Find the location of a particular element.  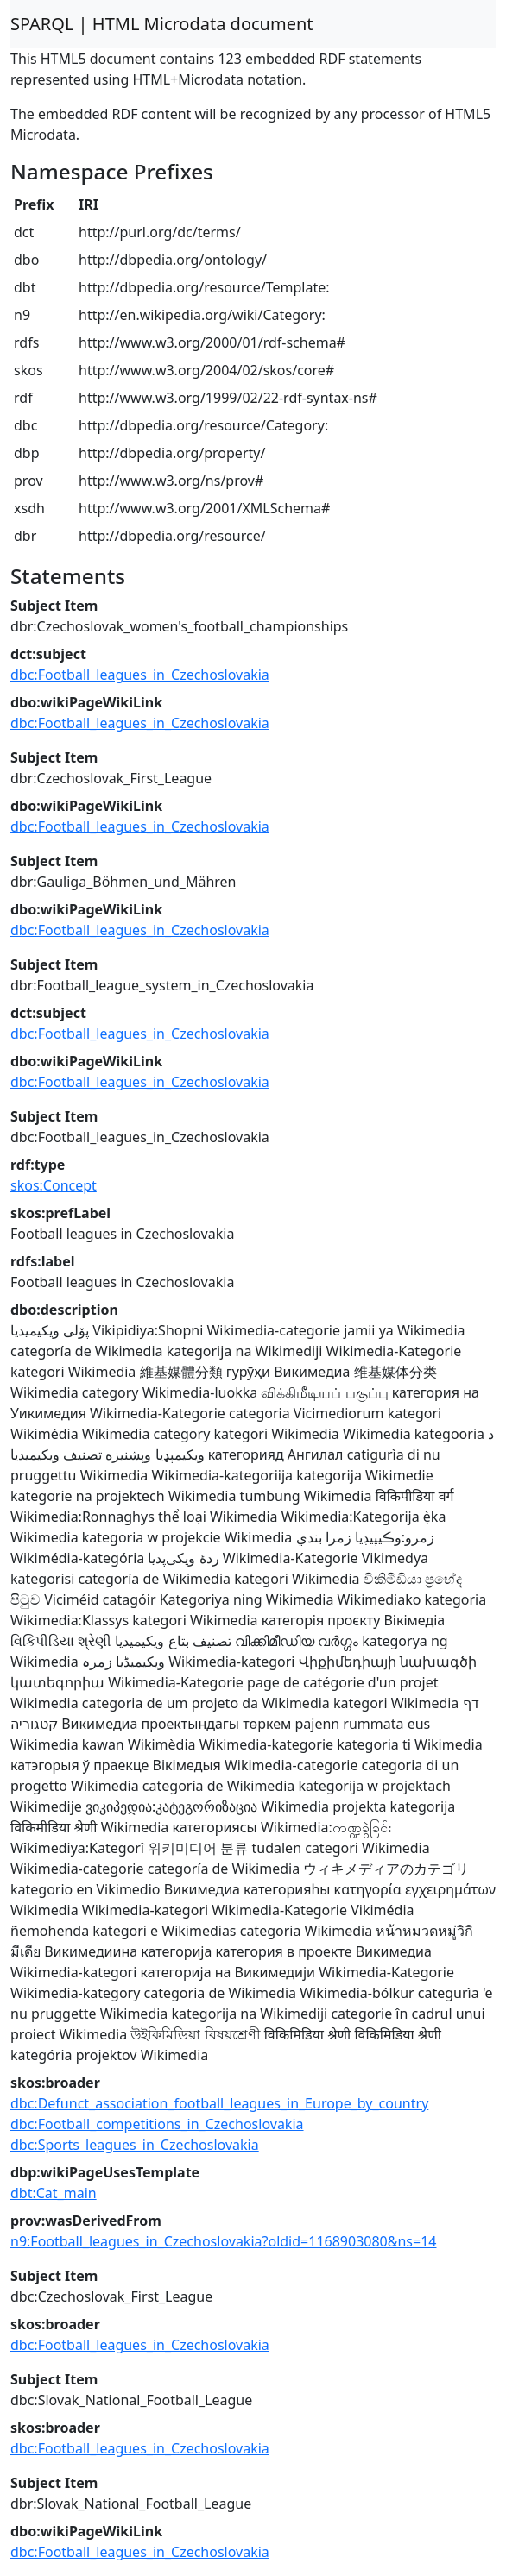

dbc:Sports_leagues_in_Czechoslovakia is located at coordinates (134, 2144).